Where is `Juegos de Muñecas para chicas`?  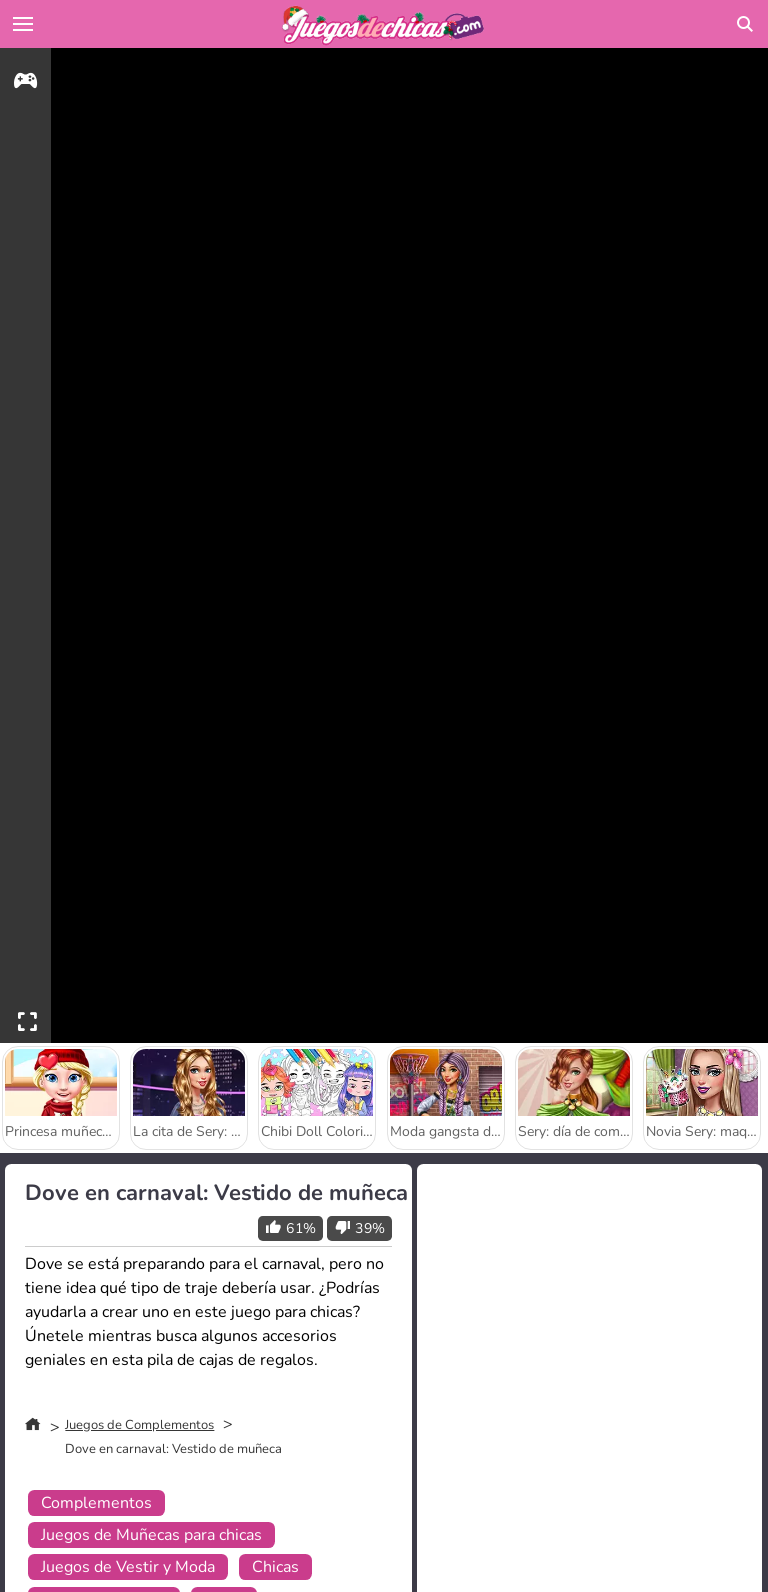
Juegos de Muñecas para chicas is located at coordinates (151, 1535).